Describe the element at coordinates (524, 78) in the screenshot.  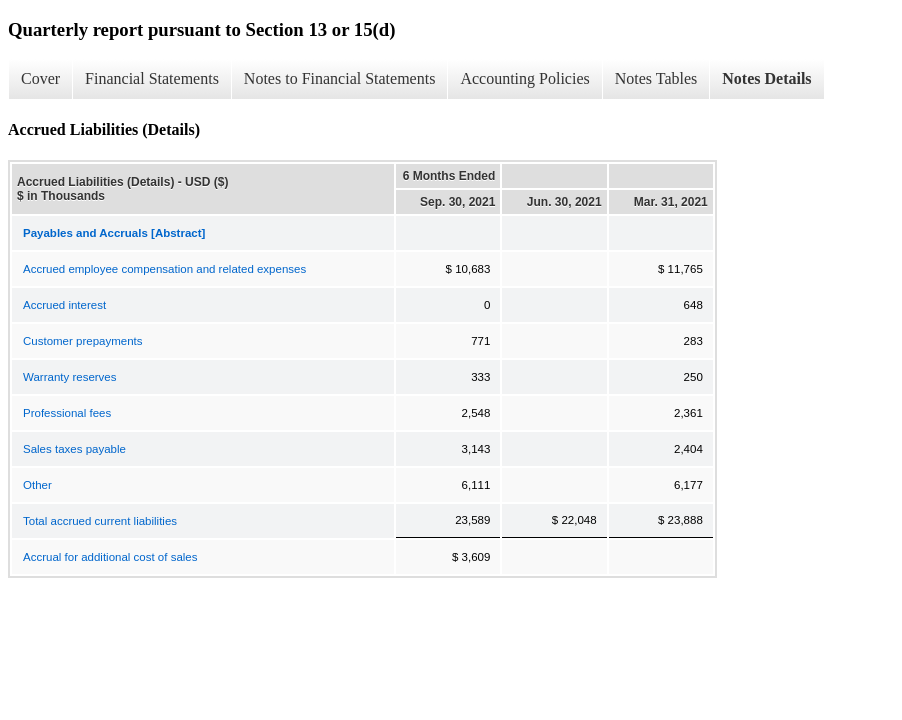
I see `Accounting Policies` at that location.